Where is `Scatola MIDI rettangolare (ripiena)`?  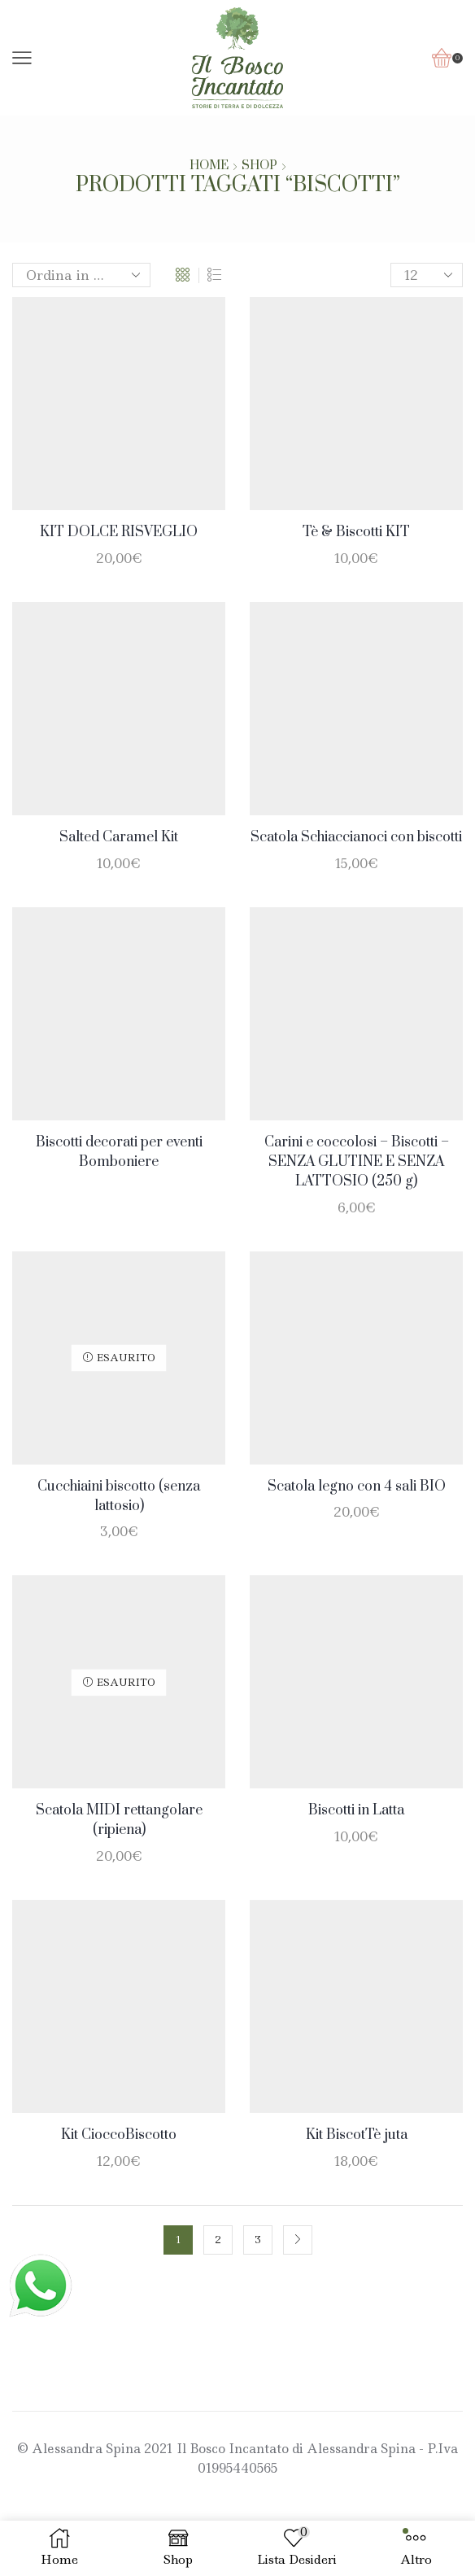 Scatola MIDI rettangolare (ripiena) is located at coordinates (119, 1820).